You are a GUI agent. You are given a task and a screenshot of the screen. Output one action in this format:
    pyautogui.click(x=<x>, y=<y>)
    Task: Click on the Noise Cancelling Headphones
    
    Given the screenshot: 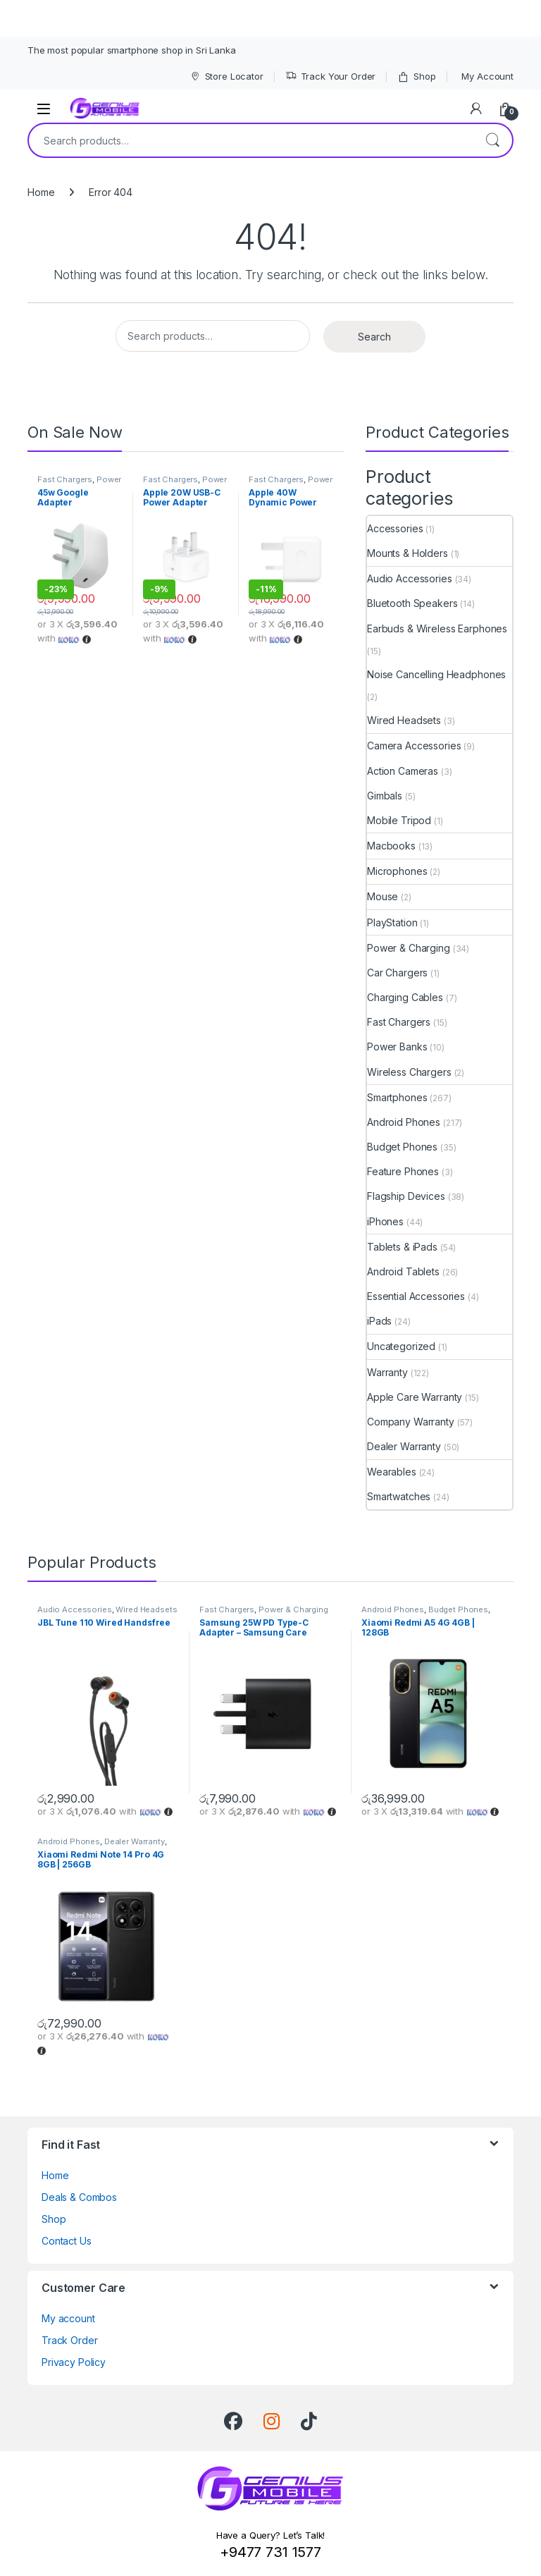 What is the action you would take?
    pyautogui.click(x=436, y=674)
    